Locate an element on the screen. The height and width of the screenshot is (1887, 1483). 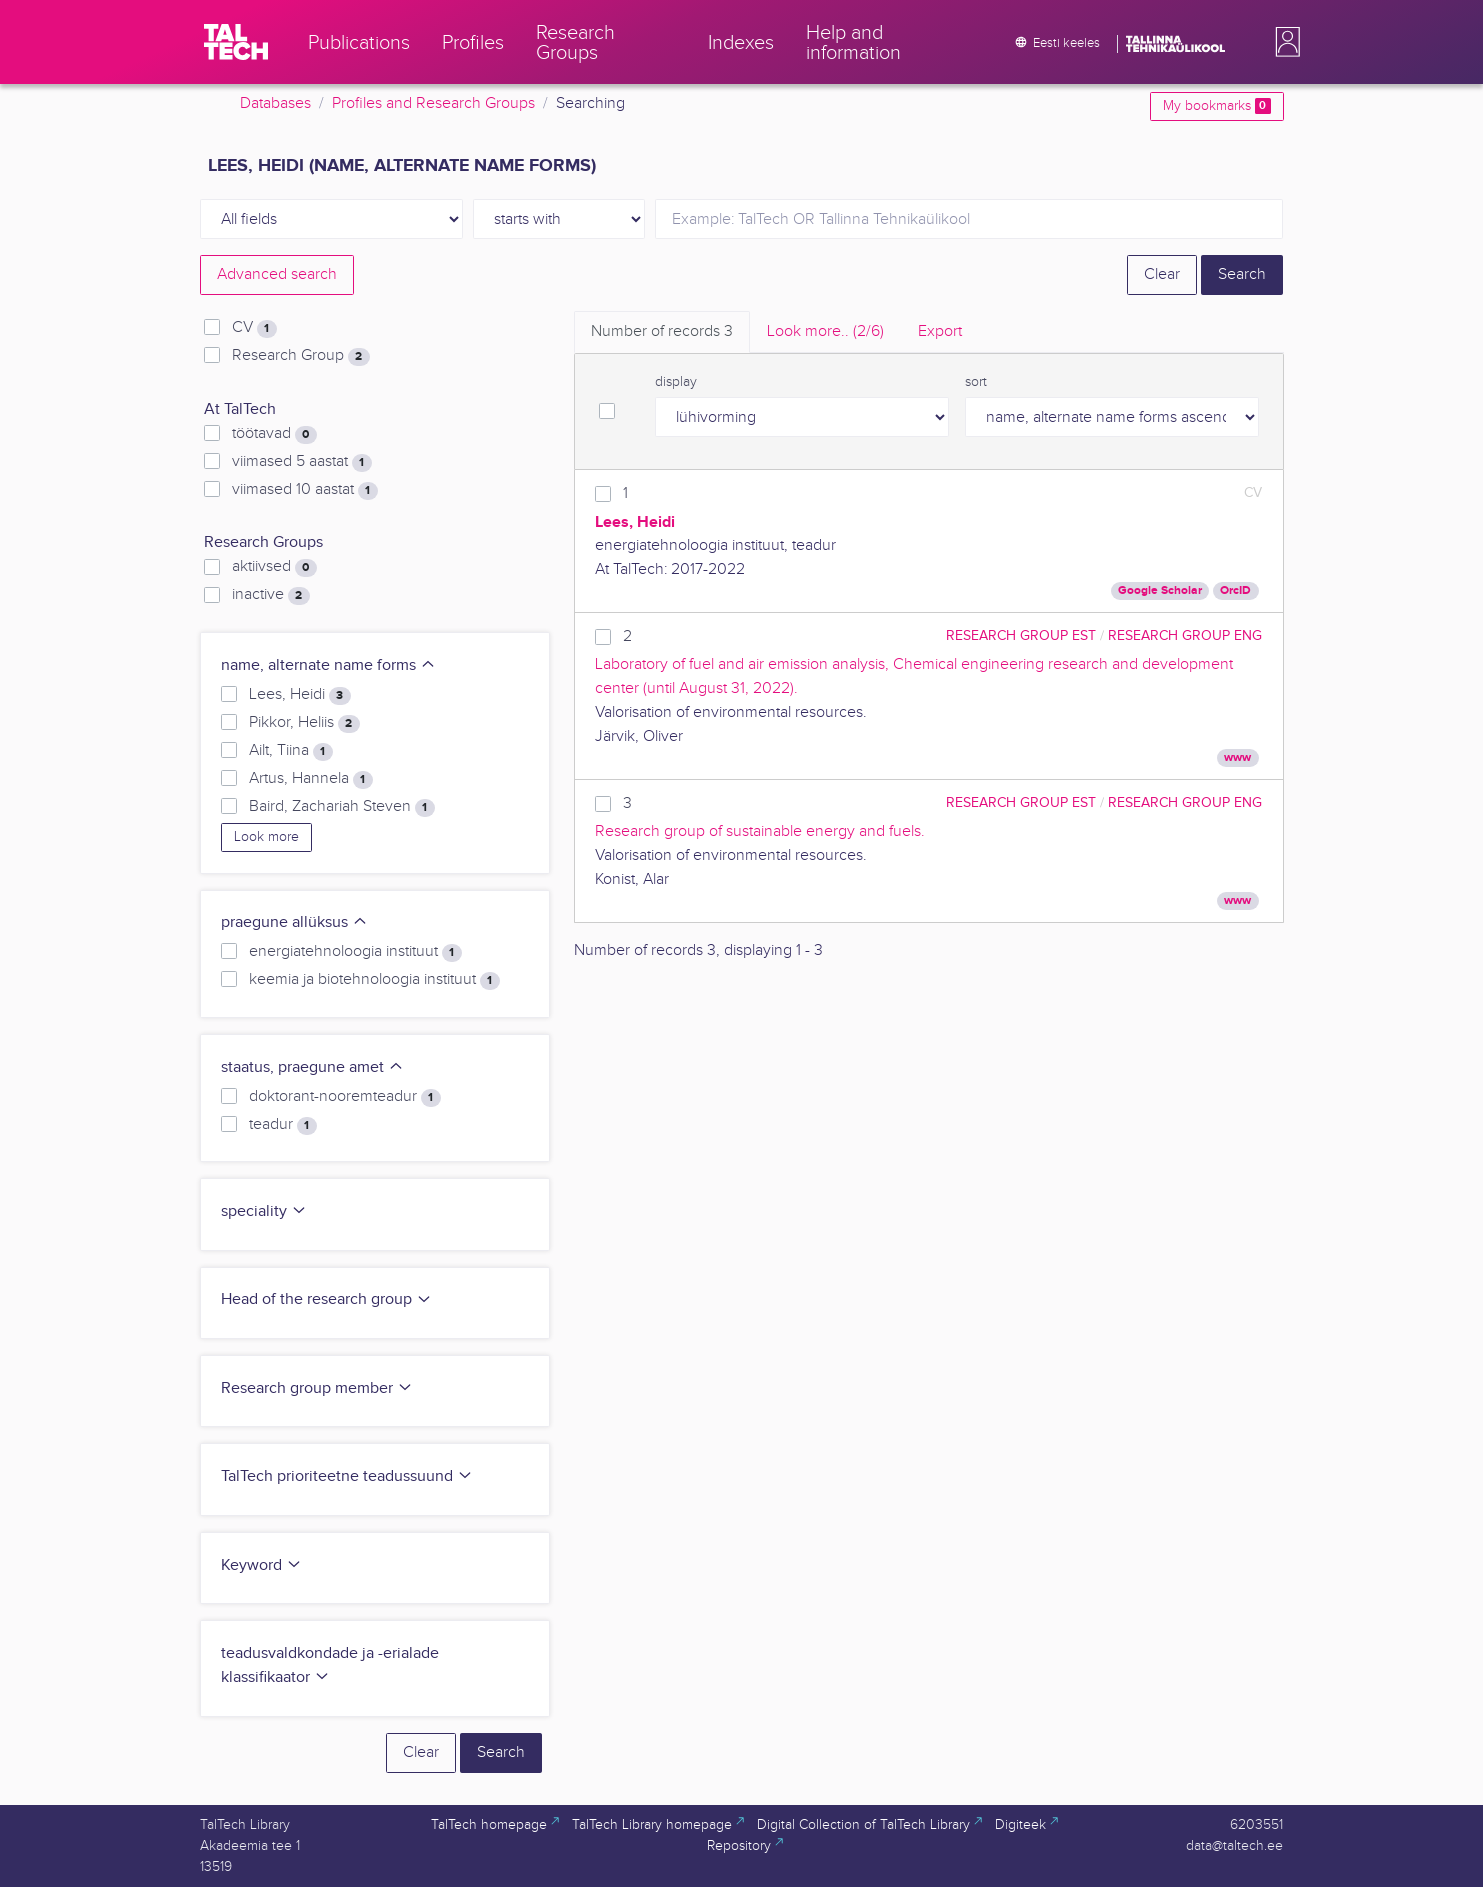
Research Group EST is located at coordinates (1021, 635).